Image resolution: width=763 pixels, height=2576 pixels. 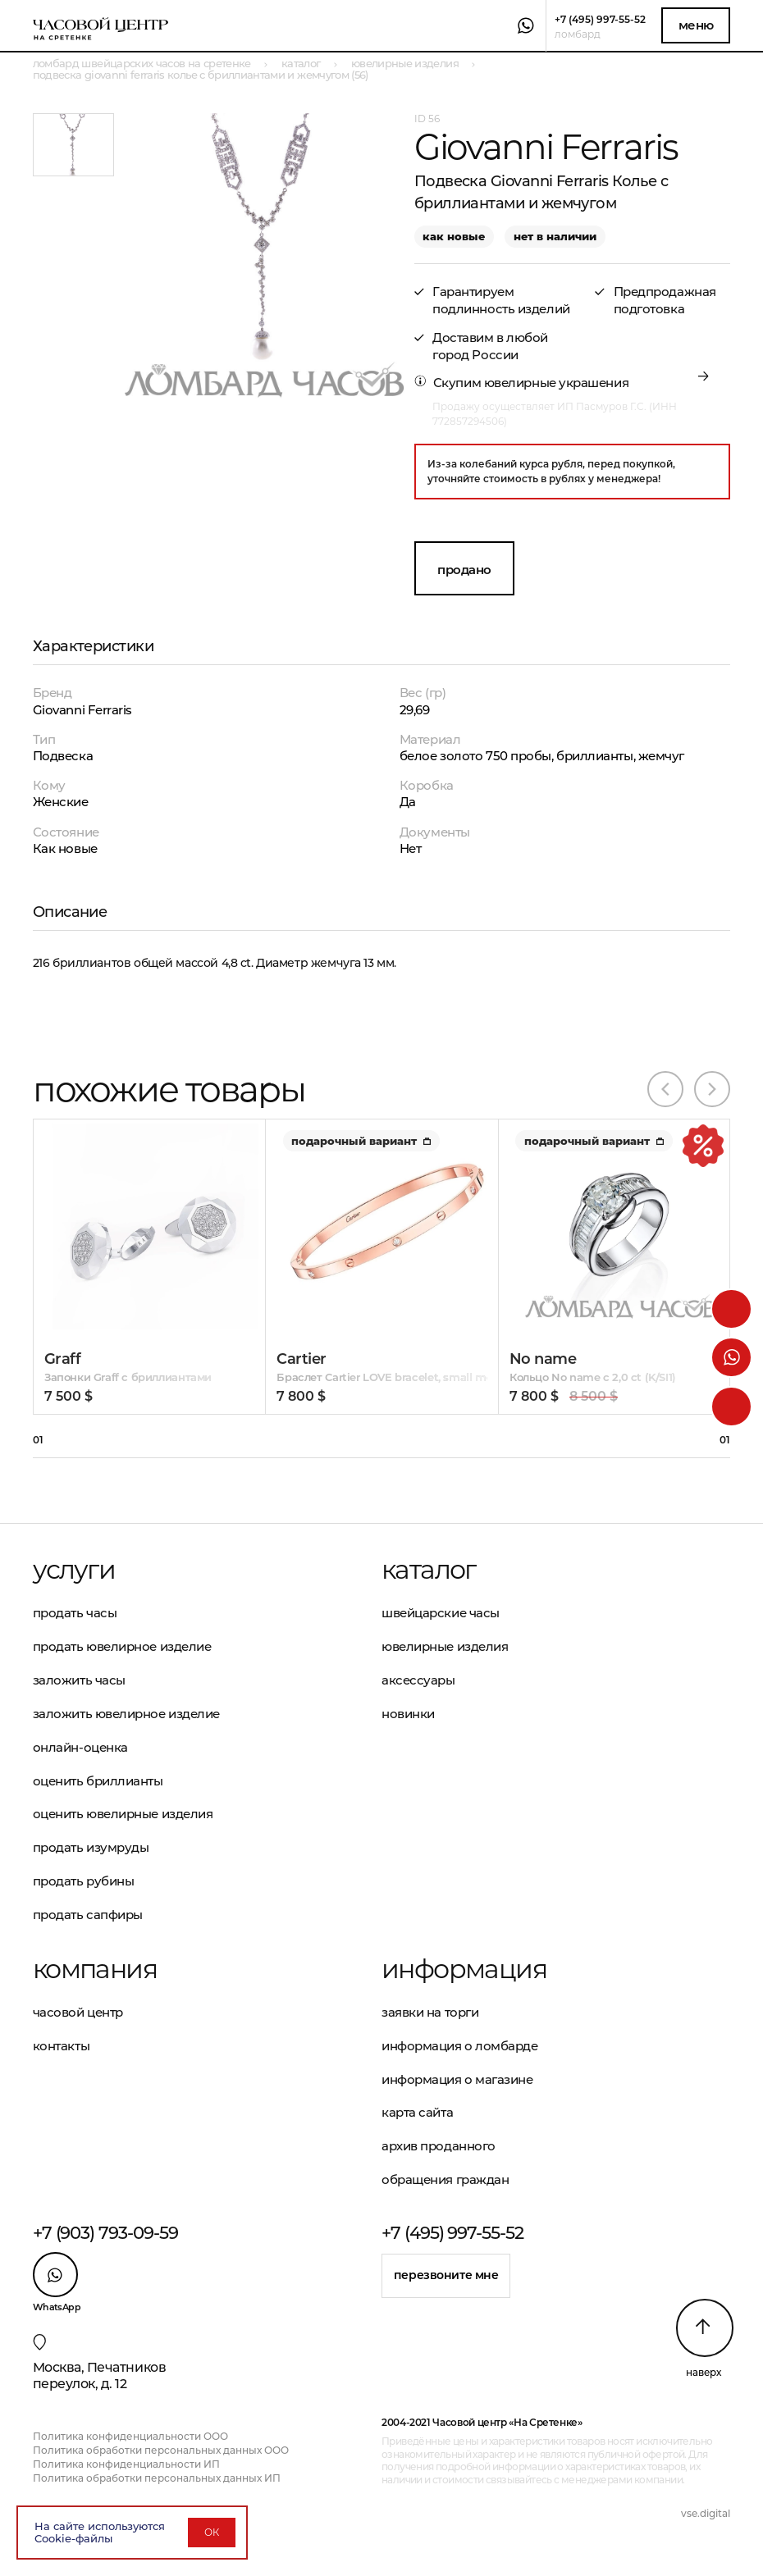 What do you see at coordinates (211, 2532) in the screenshot?
I see `ОК` at bounding box center [211, 2532].